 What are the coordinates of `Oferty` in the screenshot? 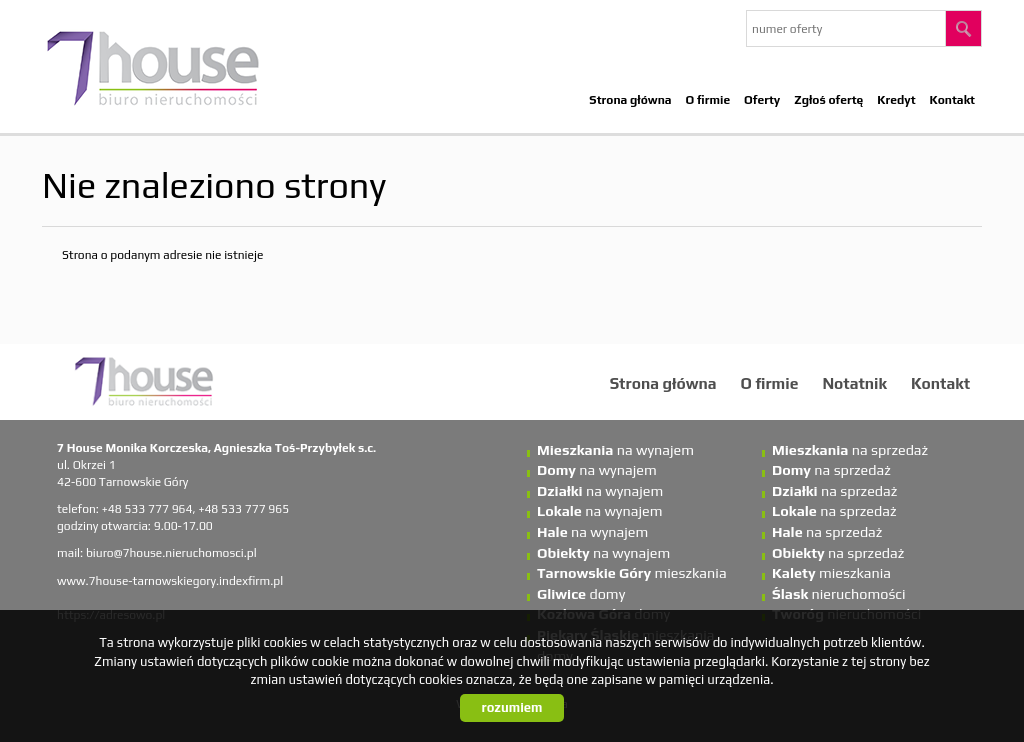 It's located at (762, 100).